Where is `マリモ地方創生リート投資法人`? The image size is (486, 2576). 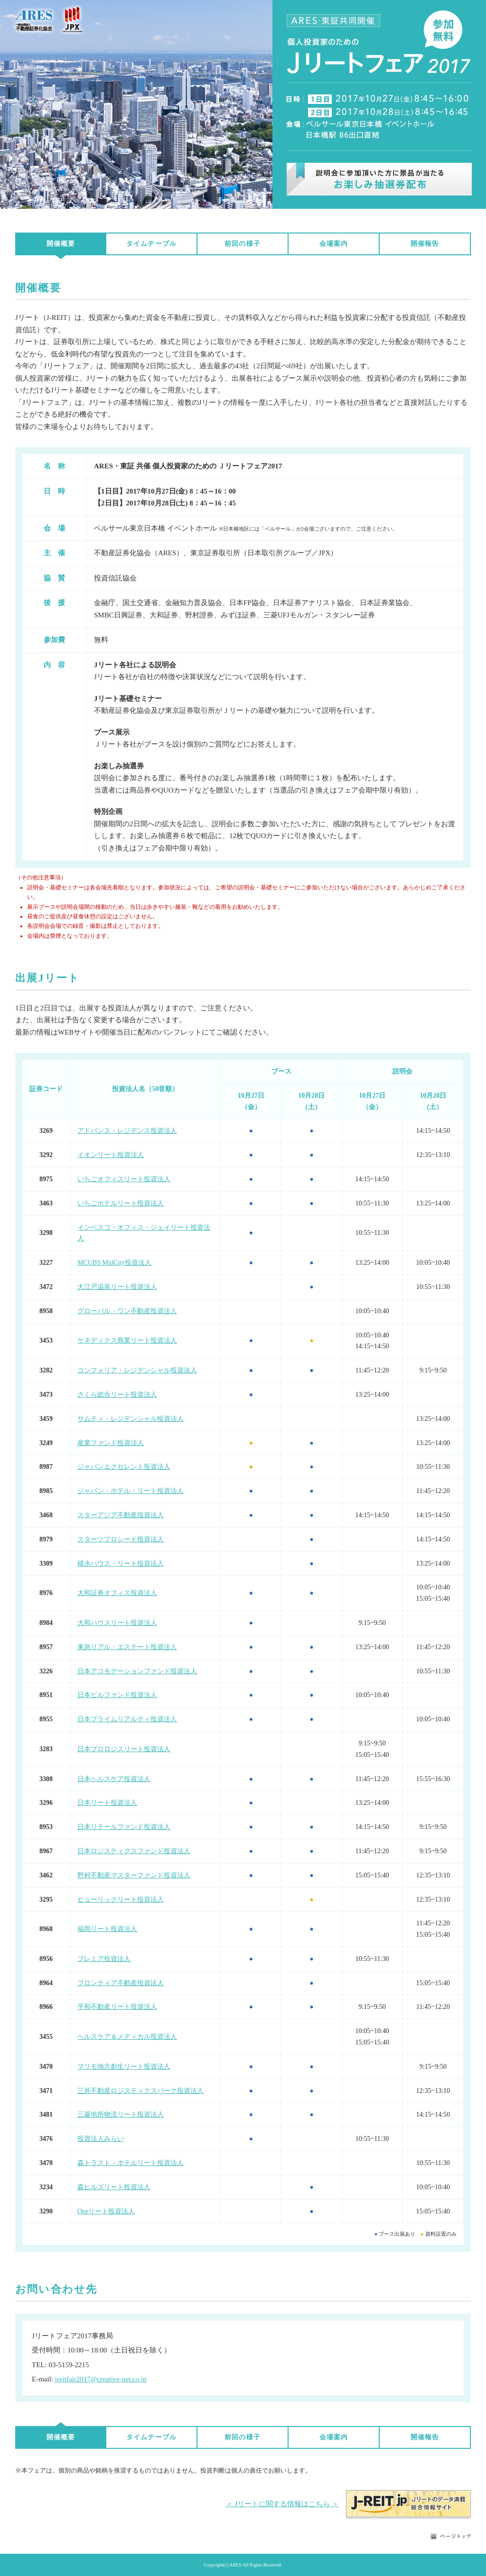 マリモ地方創生リート投資法人 is located at coordinates (123, 2066).